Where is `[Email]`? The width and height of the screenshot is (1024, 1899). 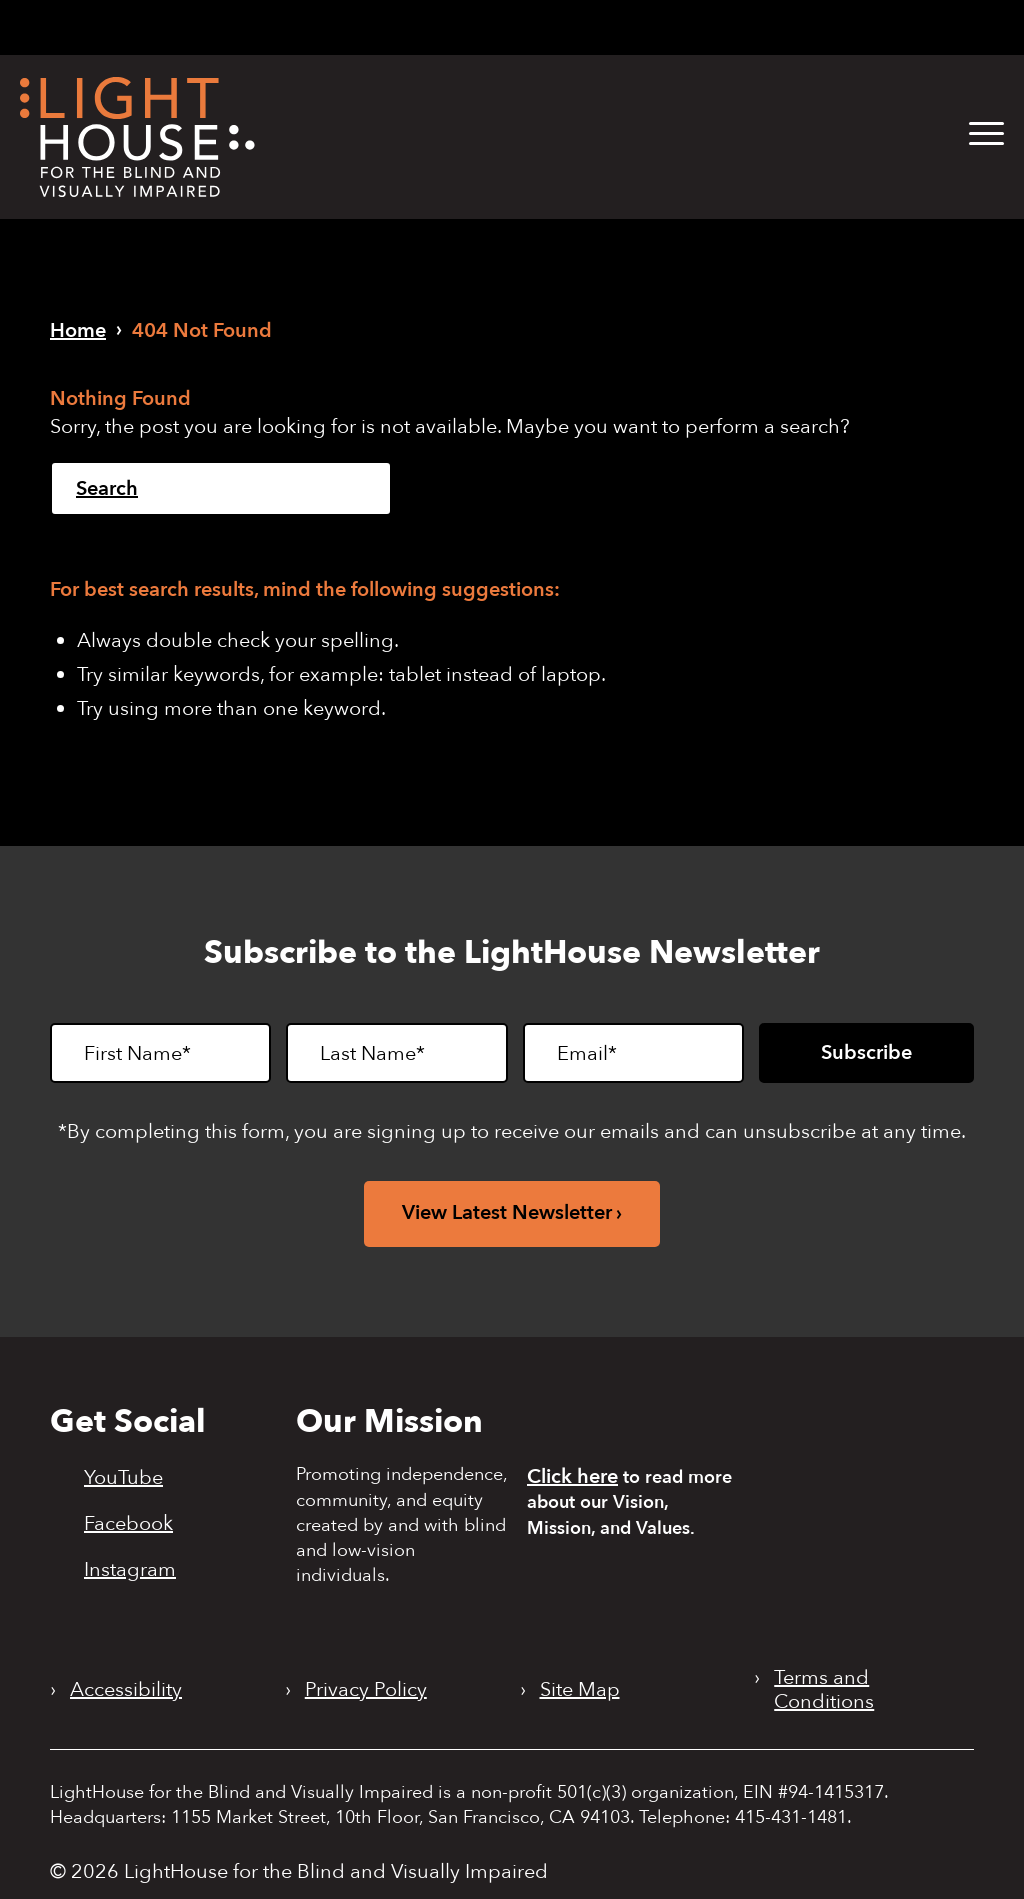 [Email] is located at coordinates (633, 1053).